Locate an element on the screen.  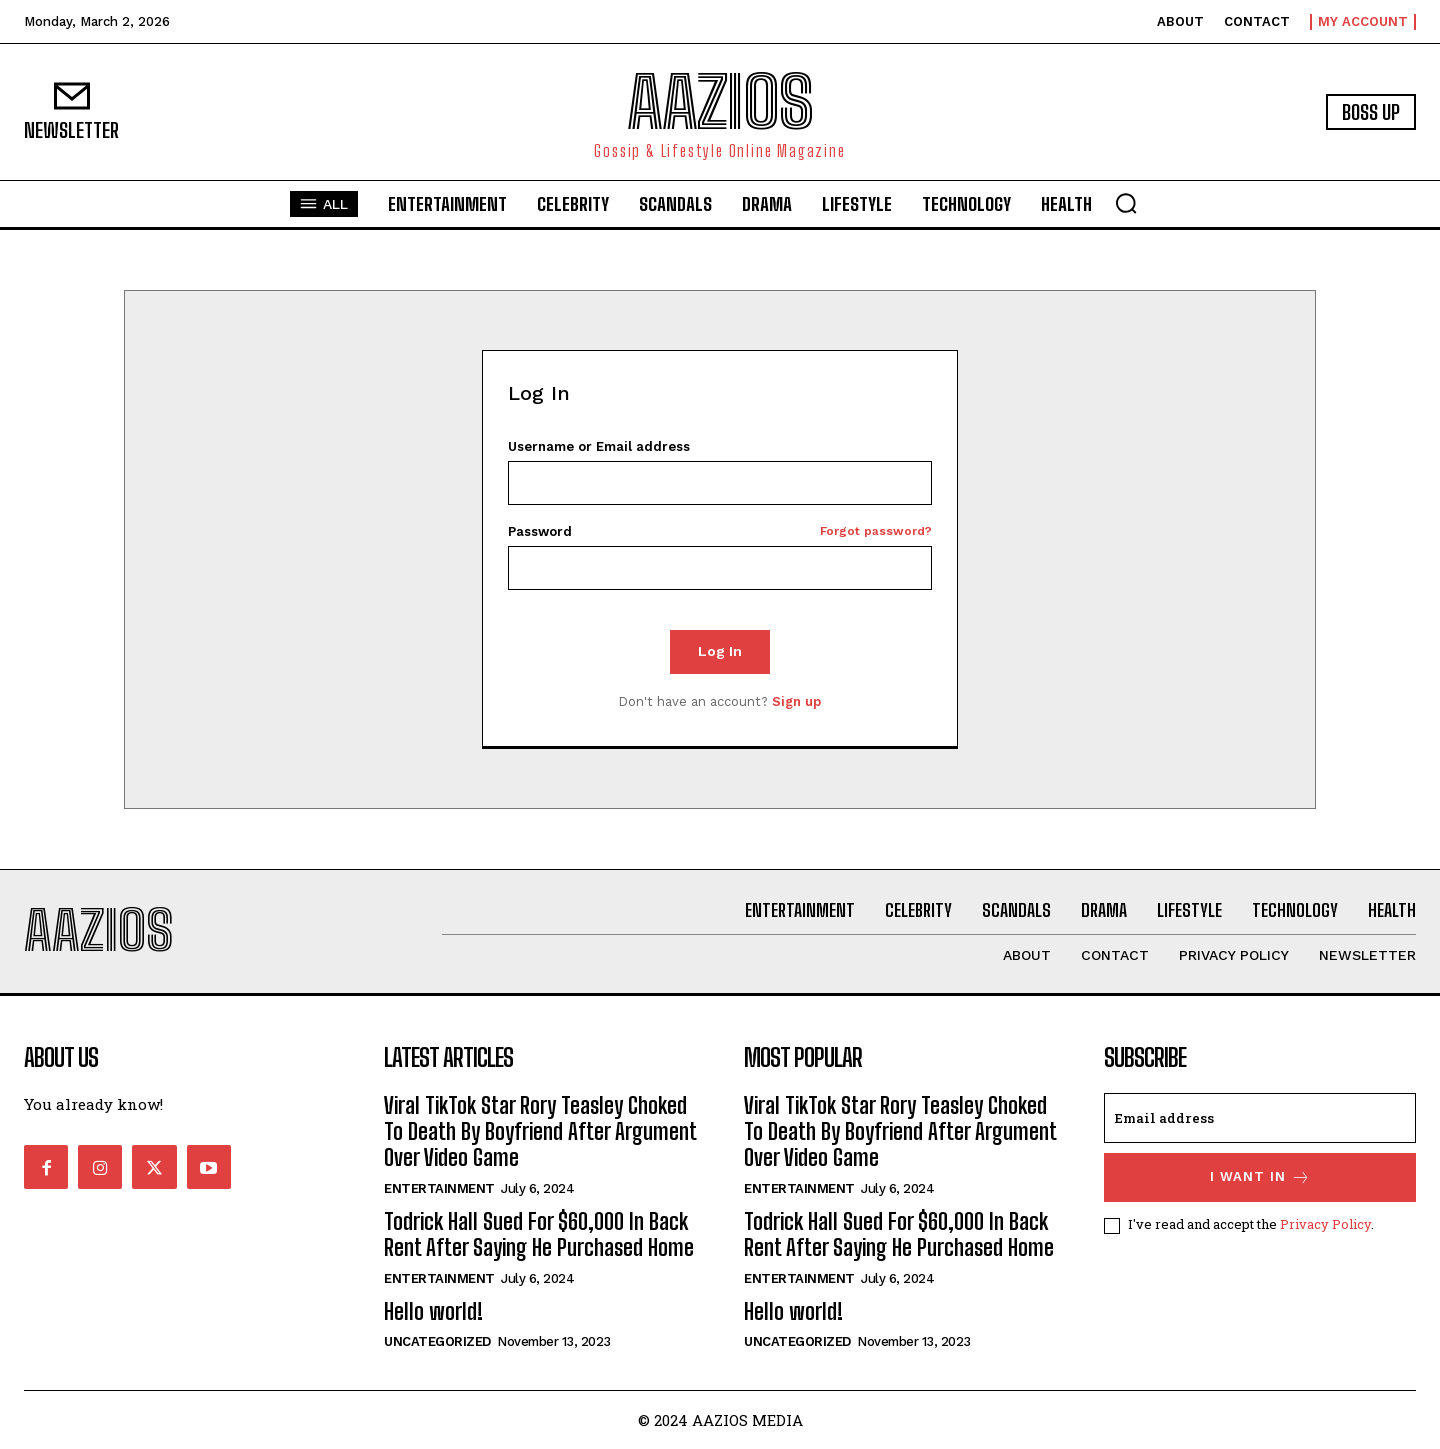
Sign up is located at coordinates (796, 701).